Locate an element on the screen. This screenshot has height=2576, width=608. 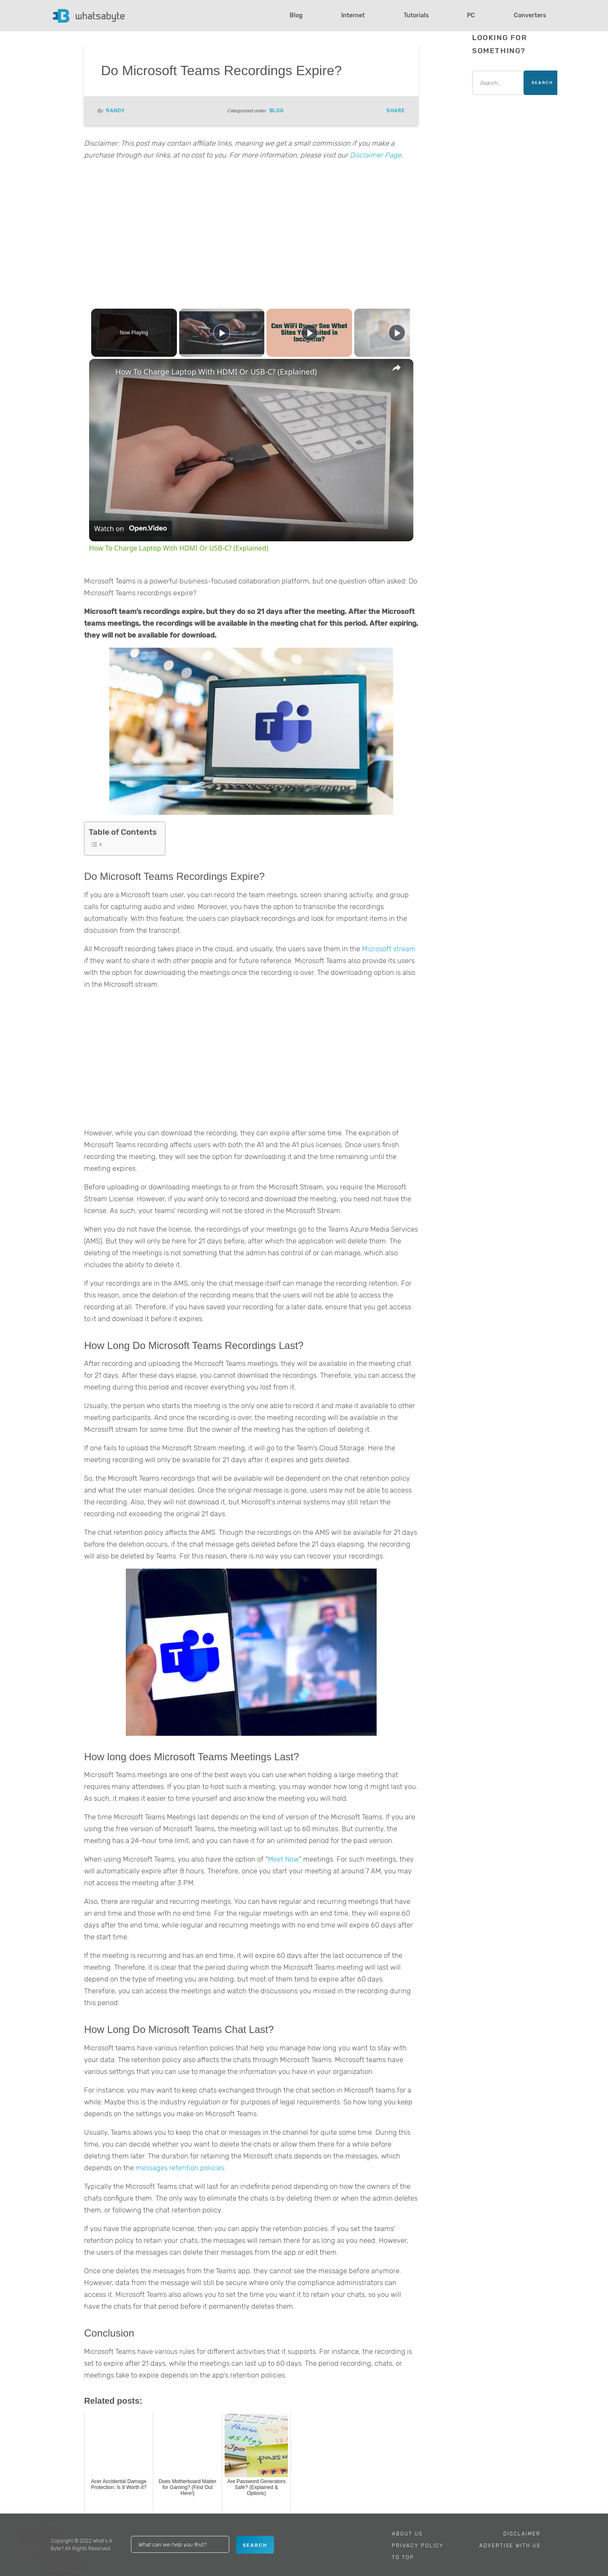
[Play] is located at coordinates (307, 332).